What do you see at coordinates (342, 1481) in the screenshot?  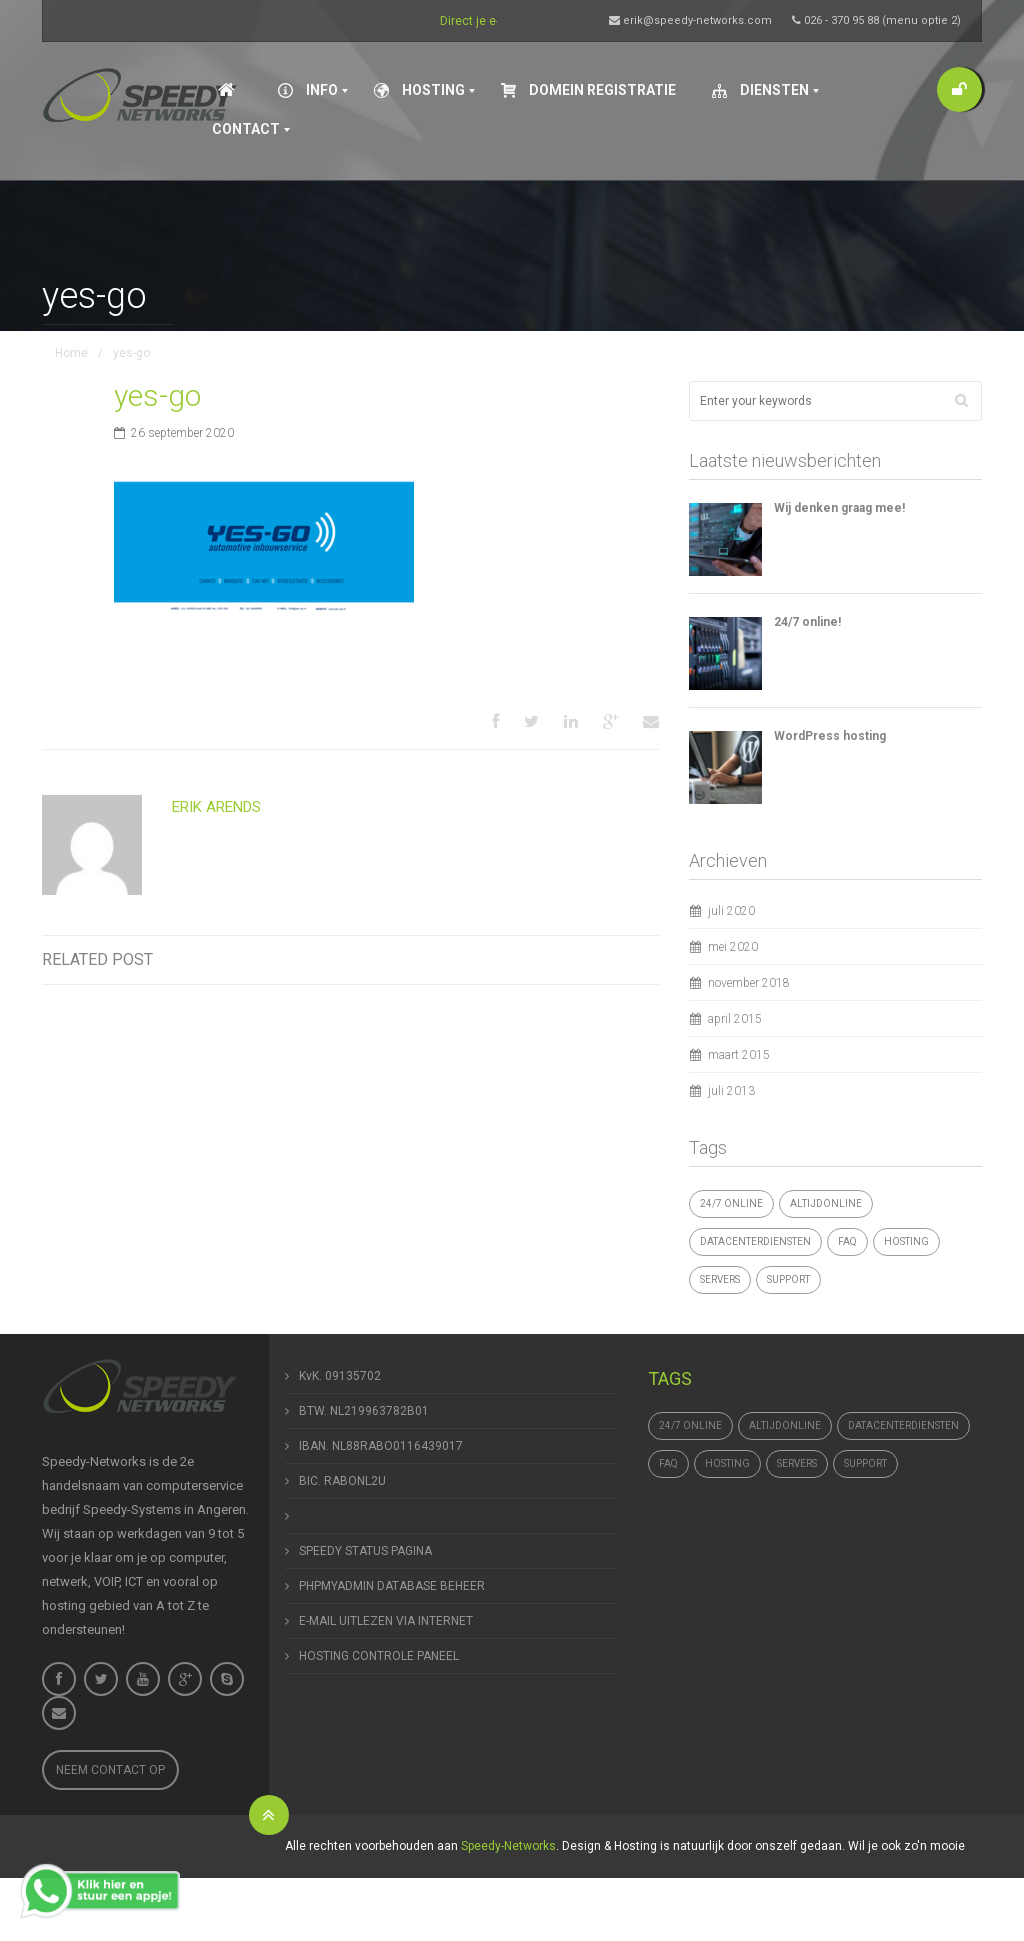 I see `BIC. RABONL2U` at bounding box center [342, 1481].